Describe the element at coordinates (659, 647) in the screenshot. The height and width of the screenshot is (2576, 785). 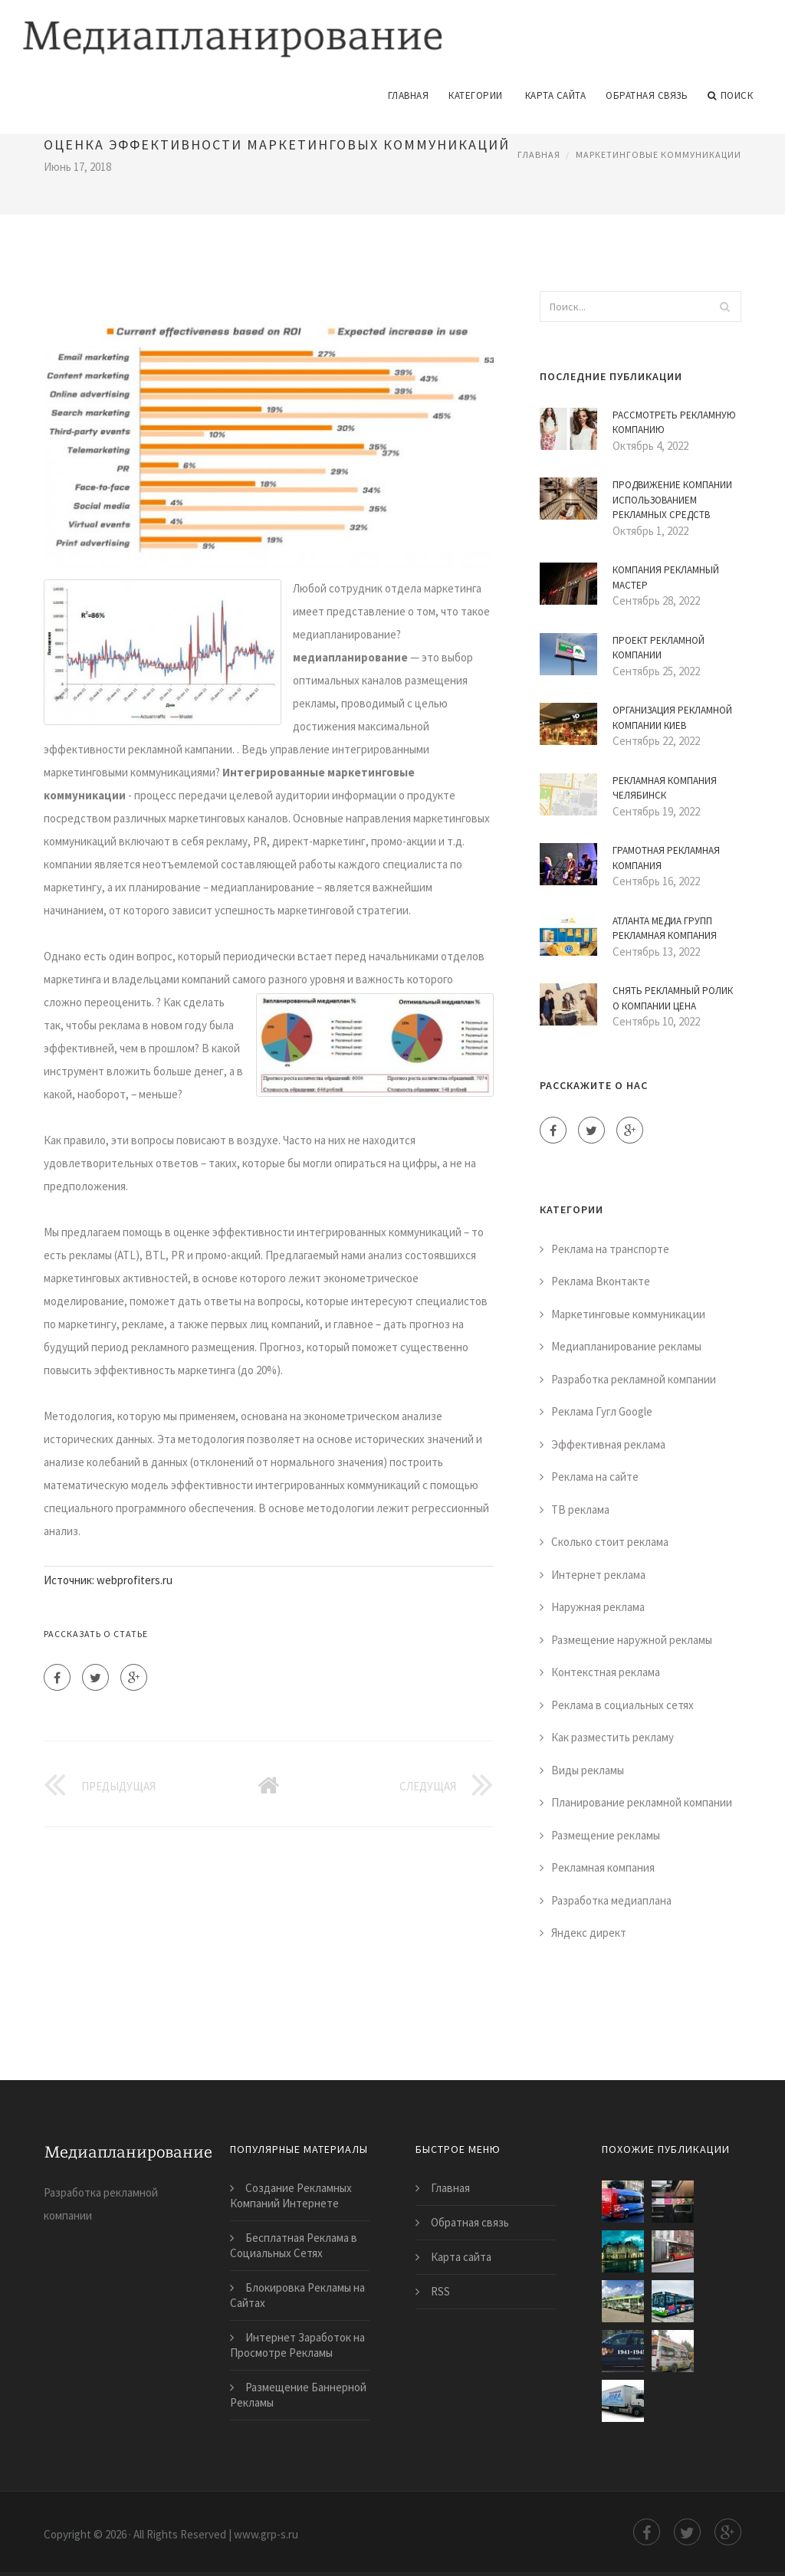
I see `Проект Рекламной Компании` at that location.